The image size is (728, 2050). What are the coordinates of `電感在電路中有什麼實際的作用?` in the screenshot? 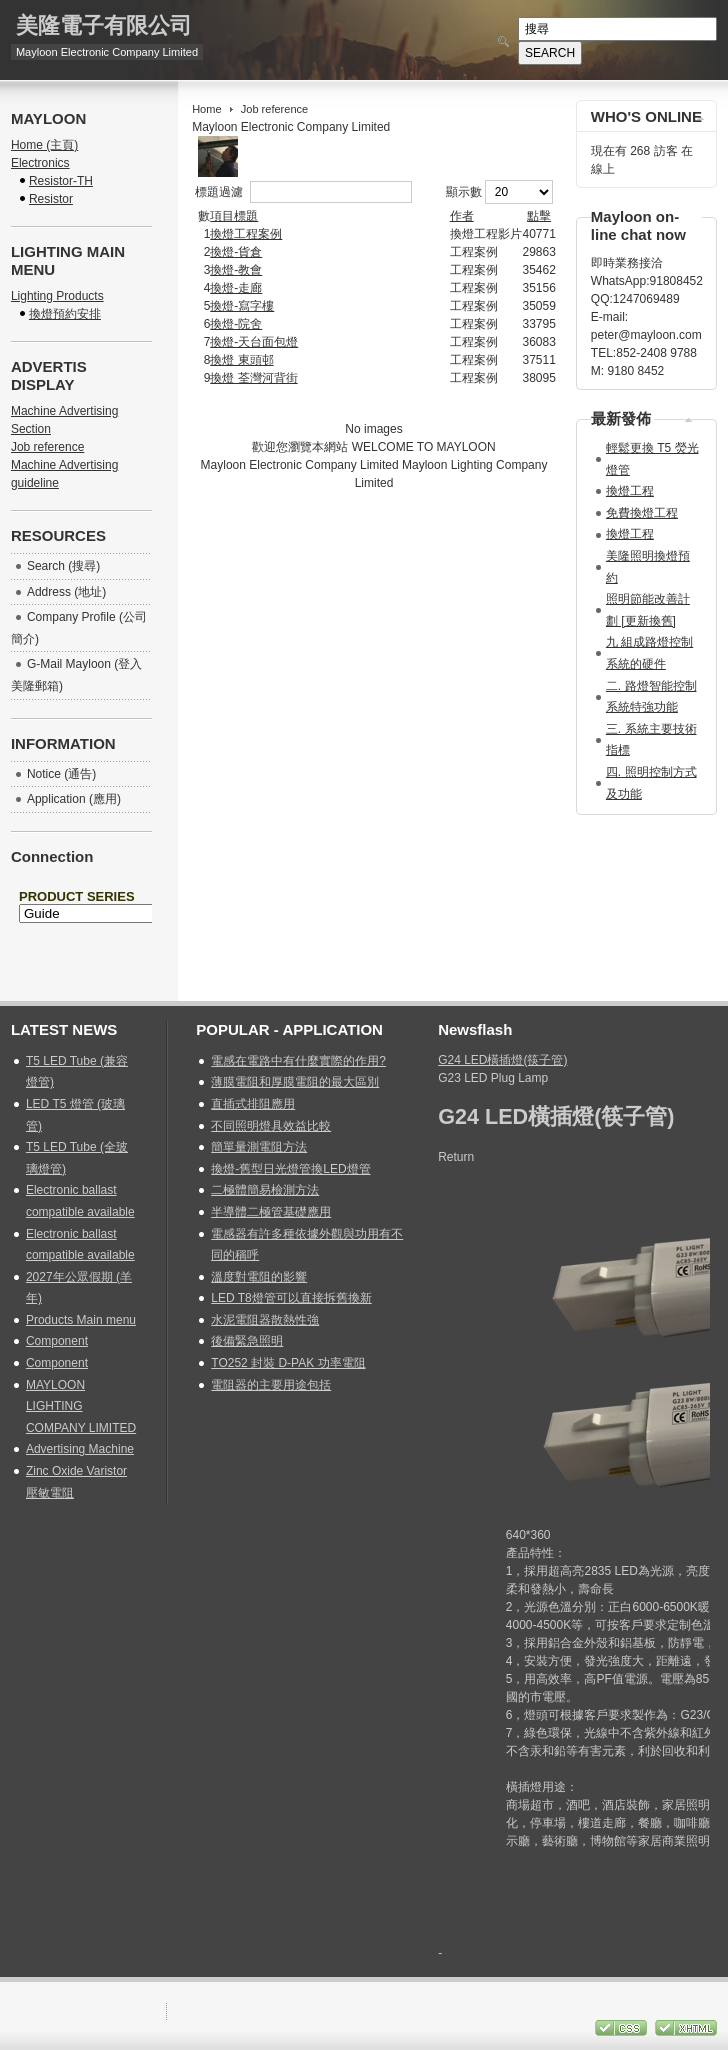 It's located at (298, 1061).